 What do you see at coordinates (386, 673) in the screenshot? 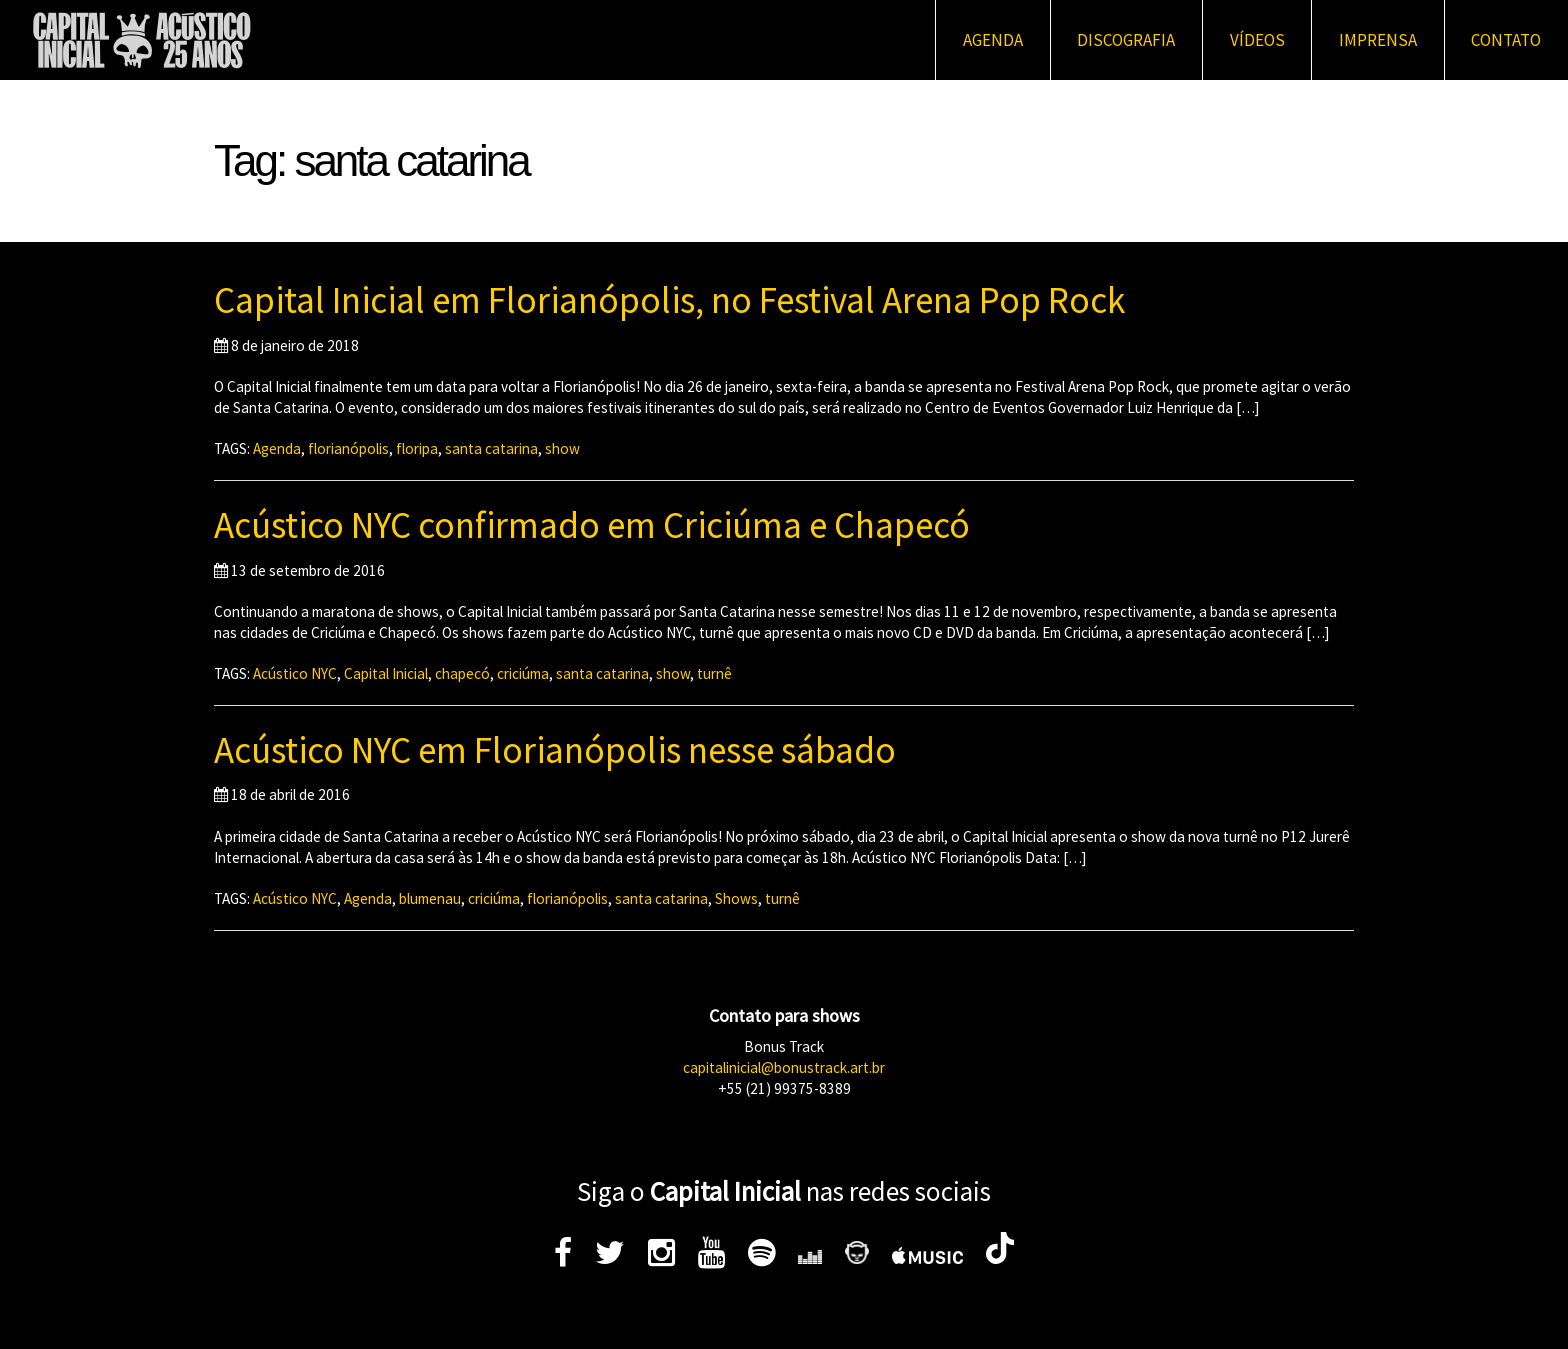
I see `Capital Inicial` at bounding box center [386, 673].